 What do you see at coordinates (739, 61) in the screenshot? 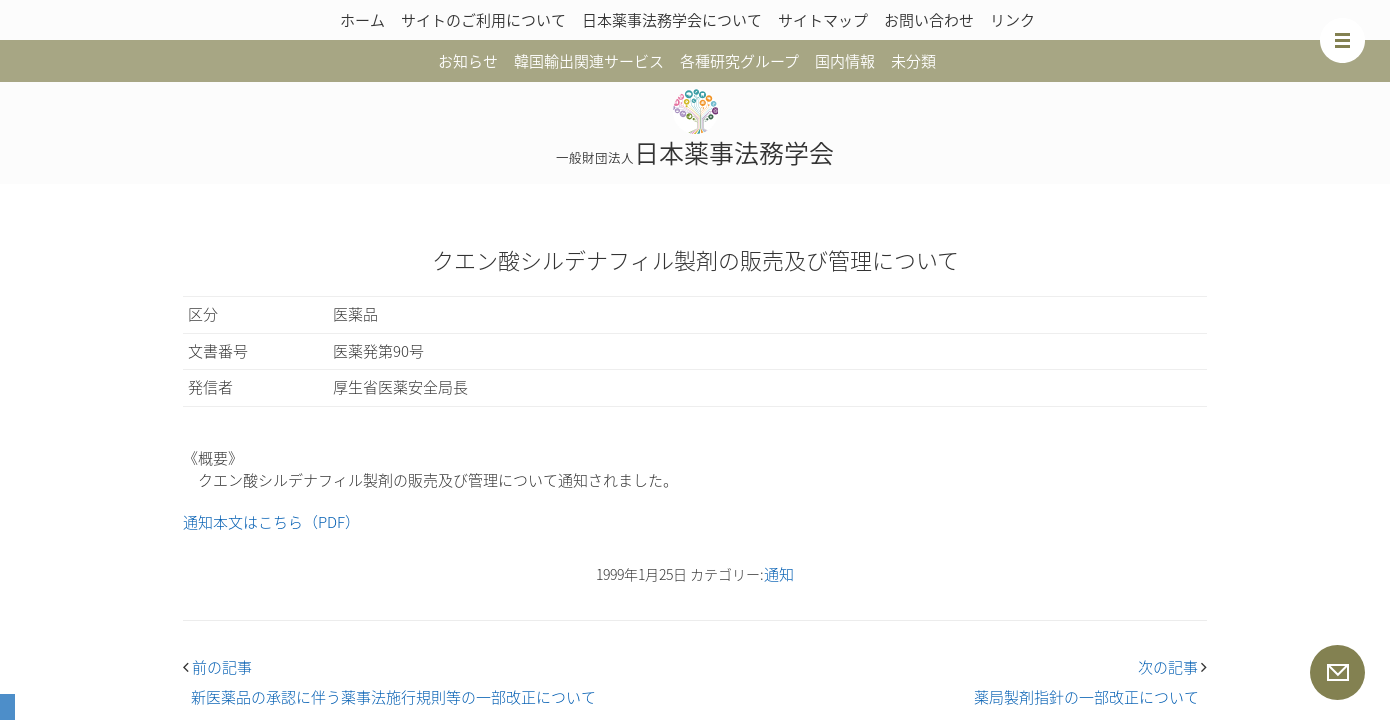
I see `各種研究グループ` at bounding box center [739, 61].